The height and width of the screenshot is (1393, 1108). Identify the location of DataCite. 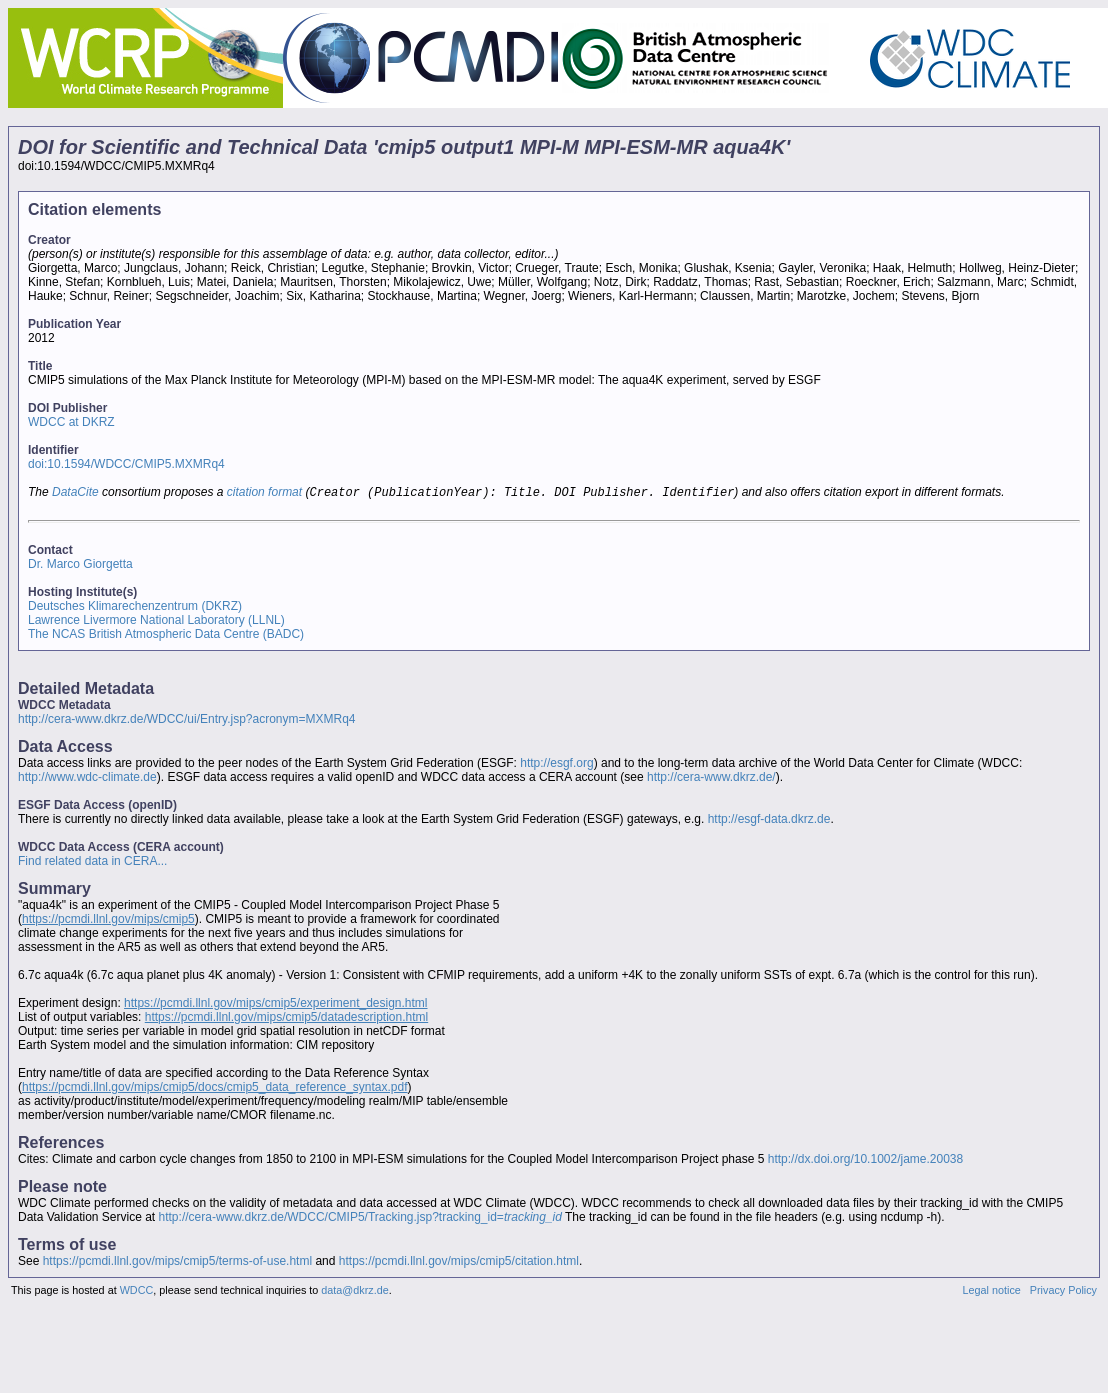
(75, 494).